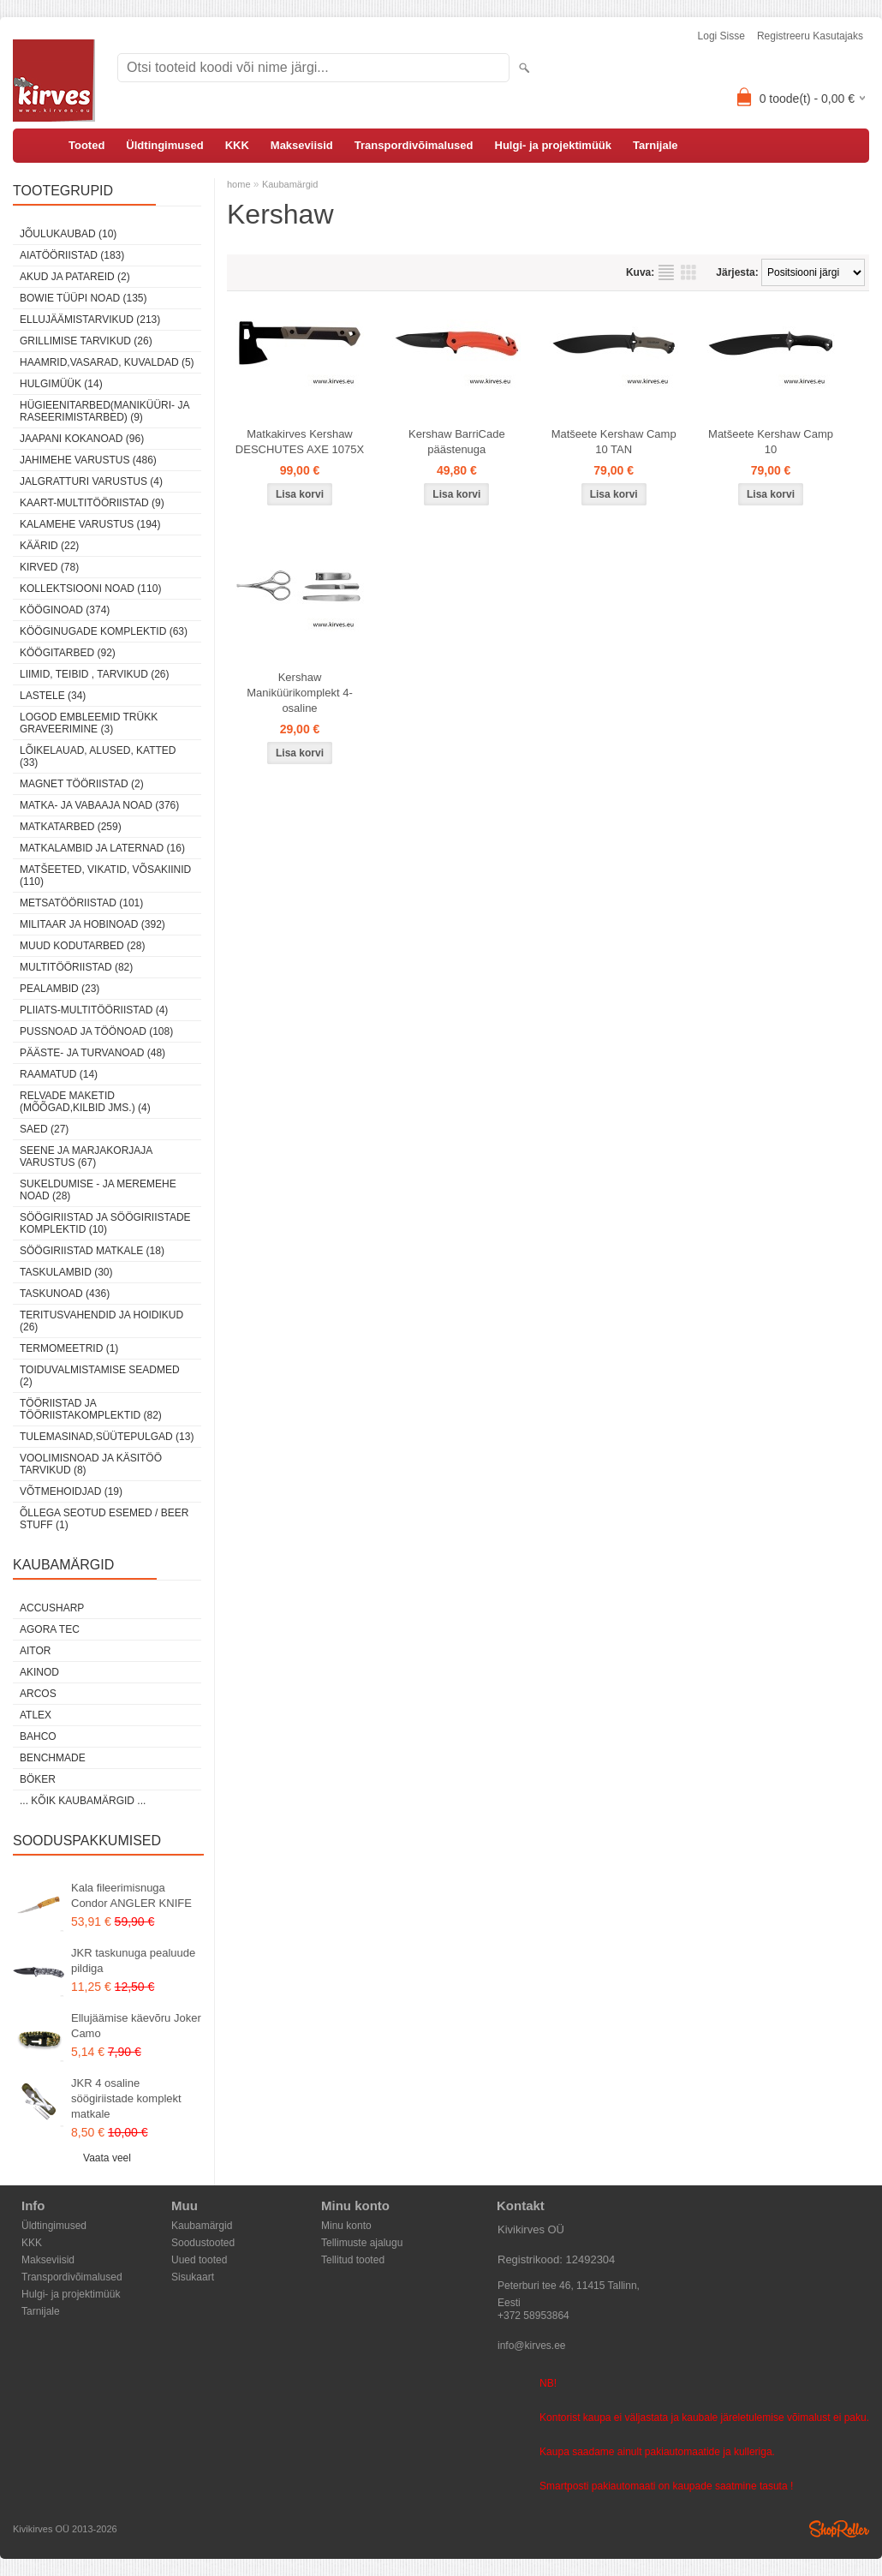 The width and height of the screenshot is (882, 2576). I want to click on Kalamehe varustus (194), so click(90, 524).